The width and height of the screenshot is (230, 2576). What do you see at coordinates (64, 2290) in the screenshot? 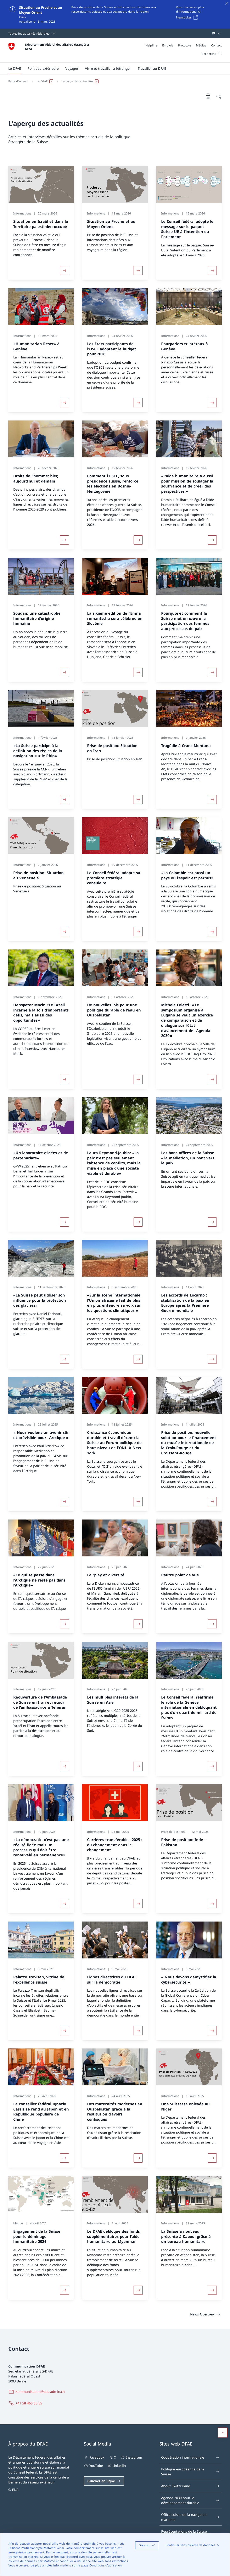
I see `[Davantage d'informations sur «Engagement de la Suisse pour le déminage humanitaire 2024»]` at bounding box center [64, 2290].